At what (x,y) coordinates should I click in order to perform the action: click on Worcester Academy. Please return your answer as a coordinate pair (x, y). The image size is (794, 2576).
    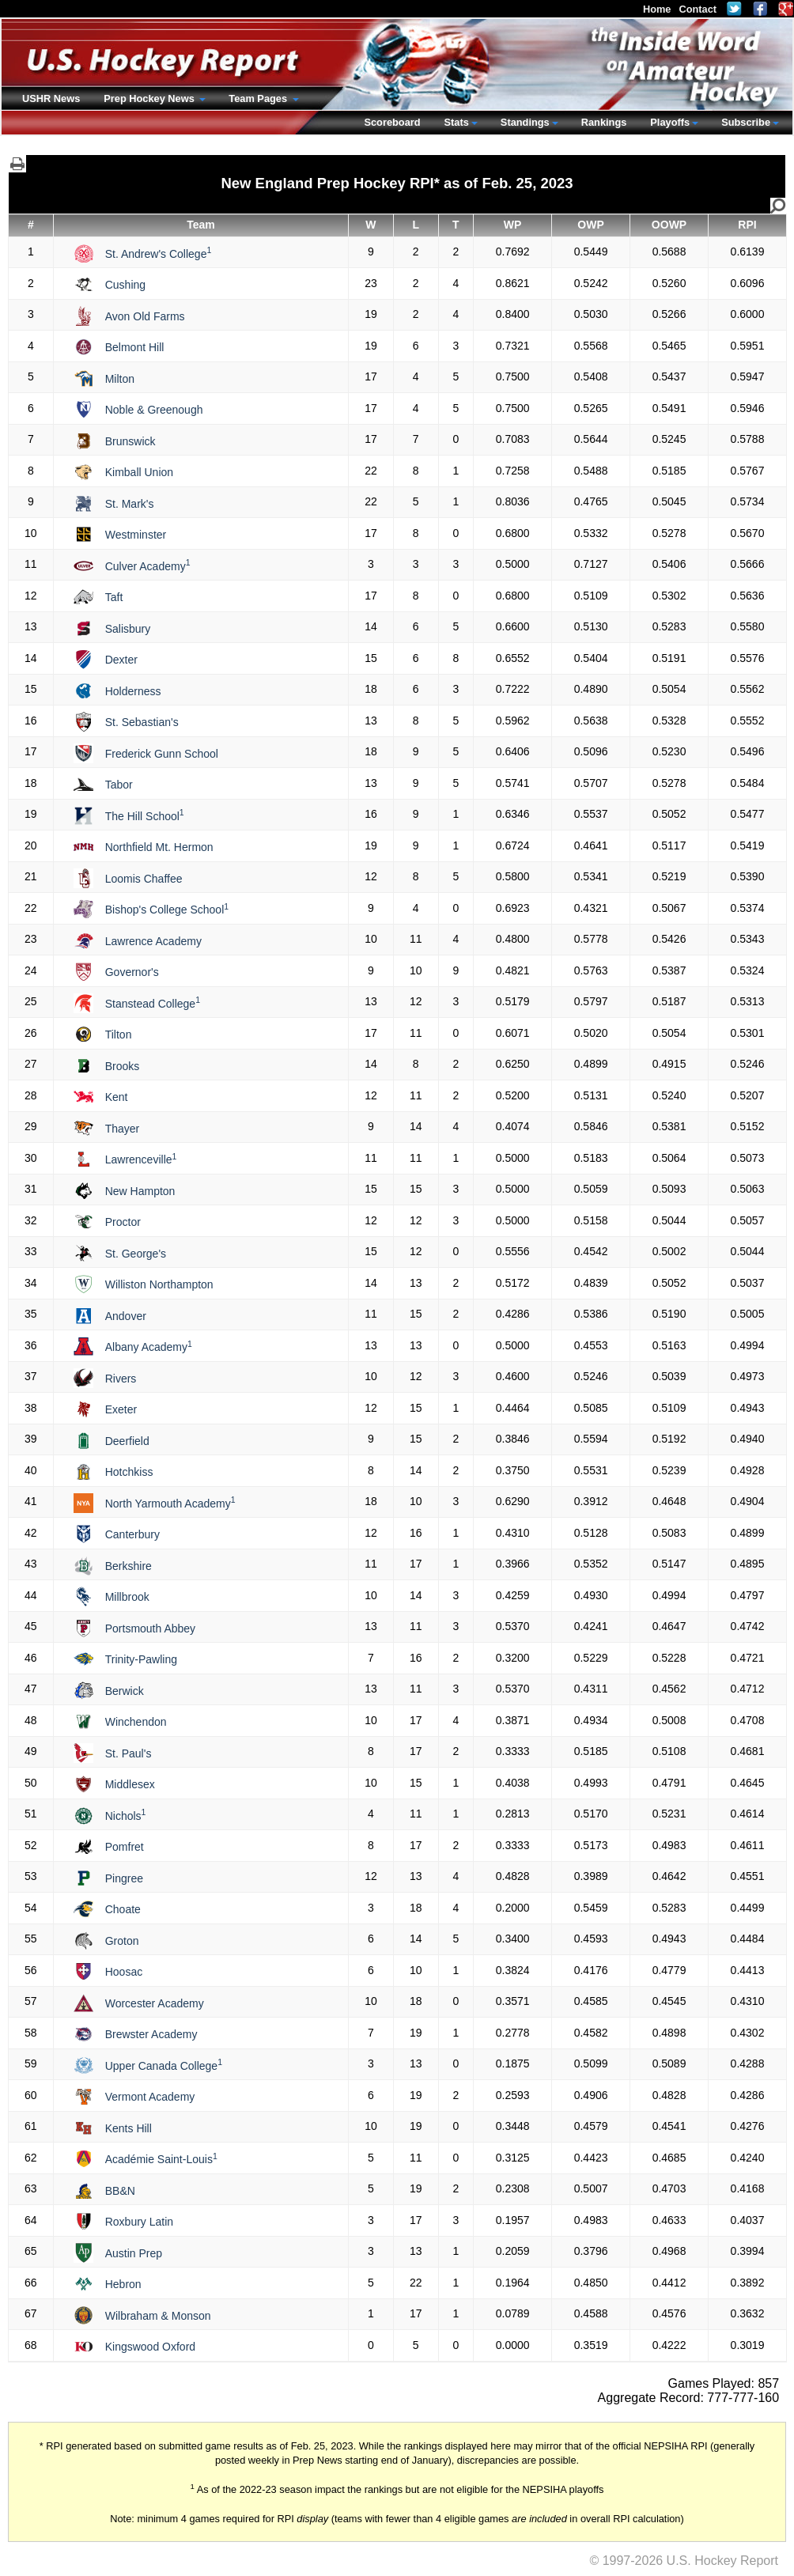
    Looking at the image, I should click on (154, 2003).